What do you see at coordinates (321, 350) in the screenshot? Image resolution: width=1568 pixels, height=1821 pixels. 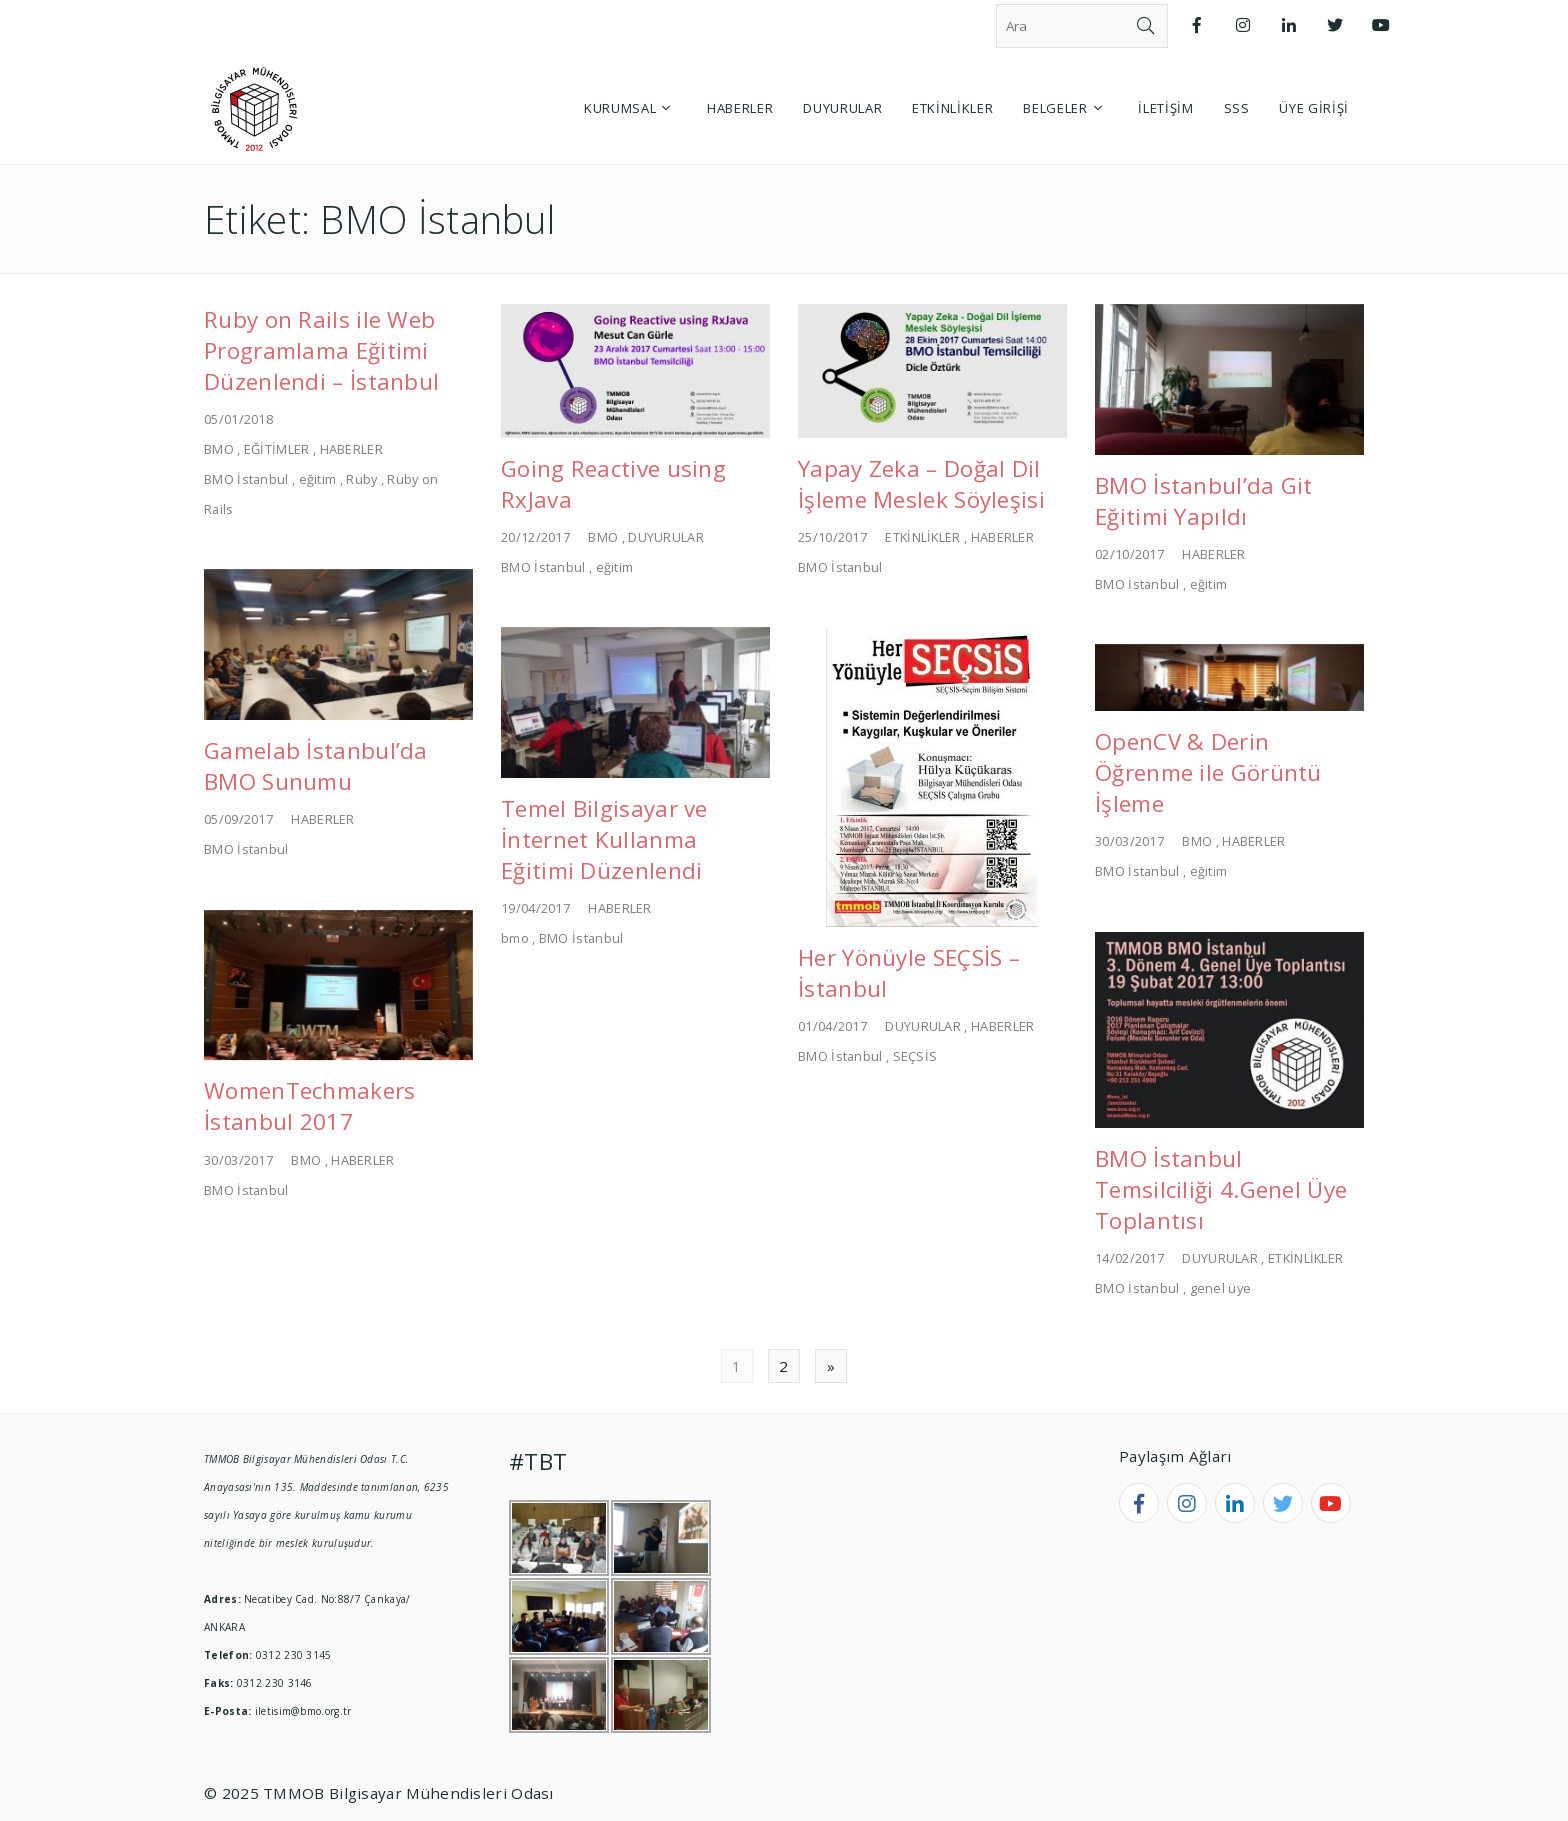 I see `Ruby on Rails ile Web Programlama Eğitimi Düzenlendi – İstanbul` at bounding box center [321, 350].